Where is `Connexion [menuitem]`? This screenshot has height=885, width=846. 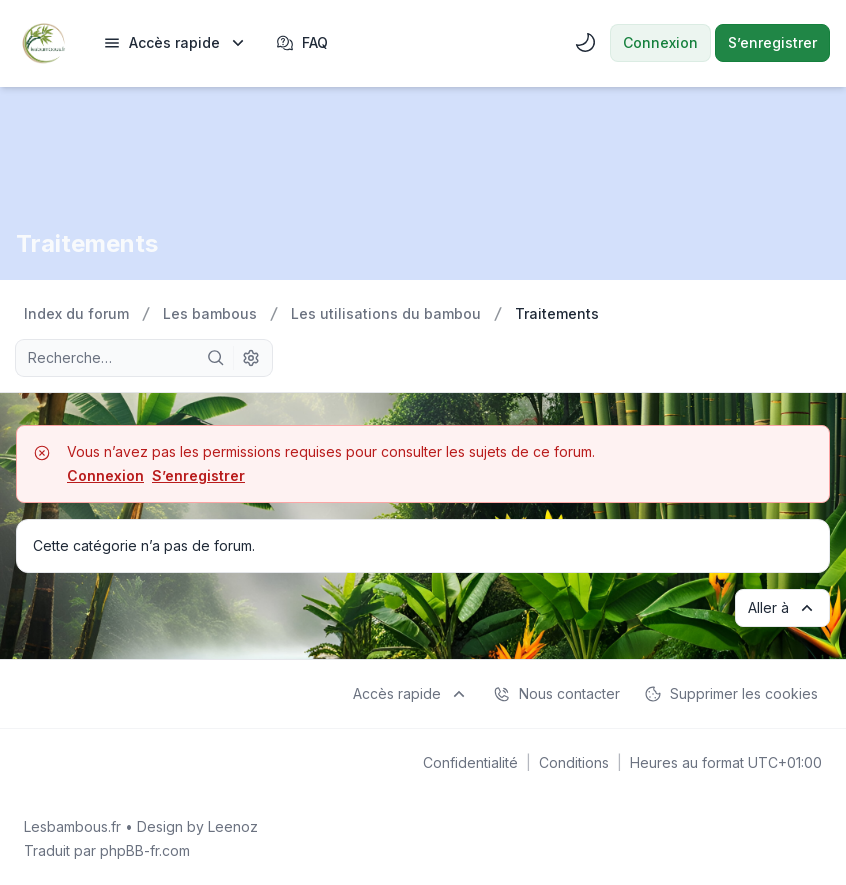 Connexion [menuitem] is located at coordinates (660, 42).